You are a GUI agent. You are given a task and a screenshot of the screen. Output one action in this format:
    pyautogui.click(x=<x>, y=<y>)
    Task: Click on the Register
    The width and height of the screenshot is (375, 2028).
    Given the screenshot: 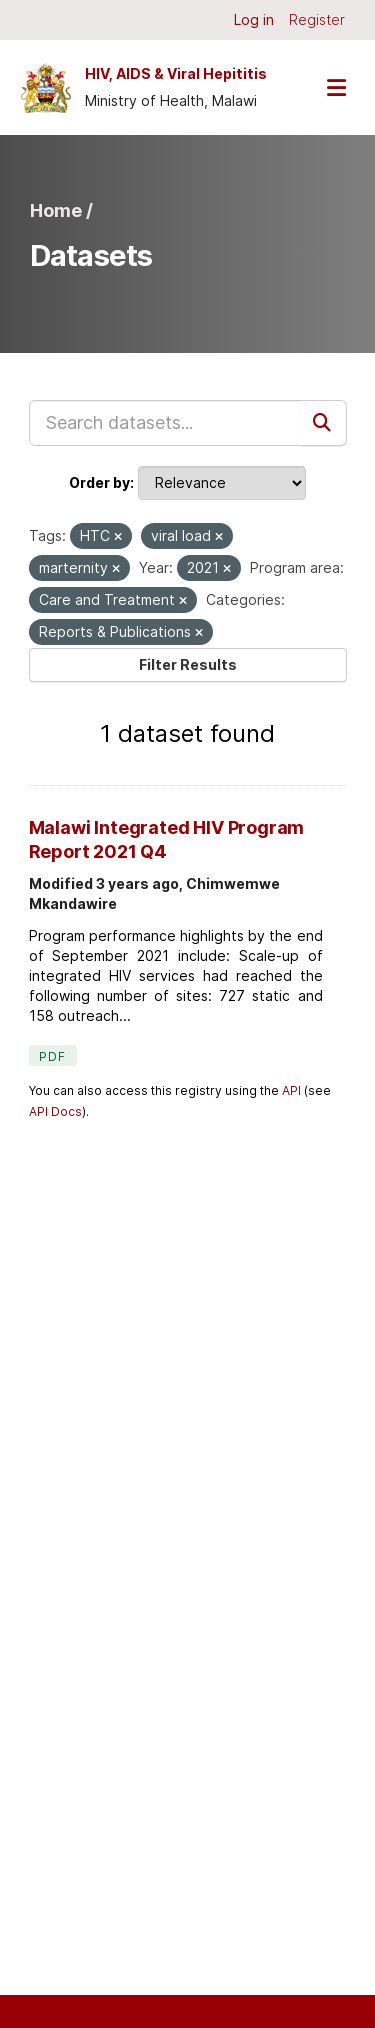 What is the action you would take?
    pyautogui.click(x=317, y=19)
    